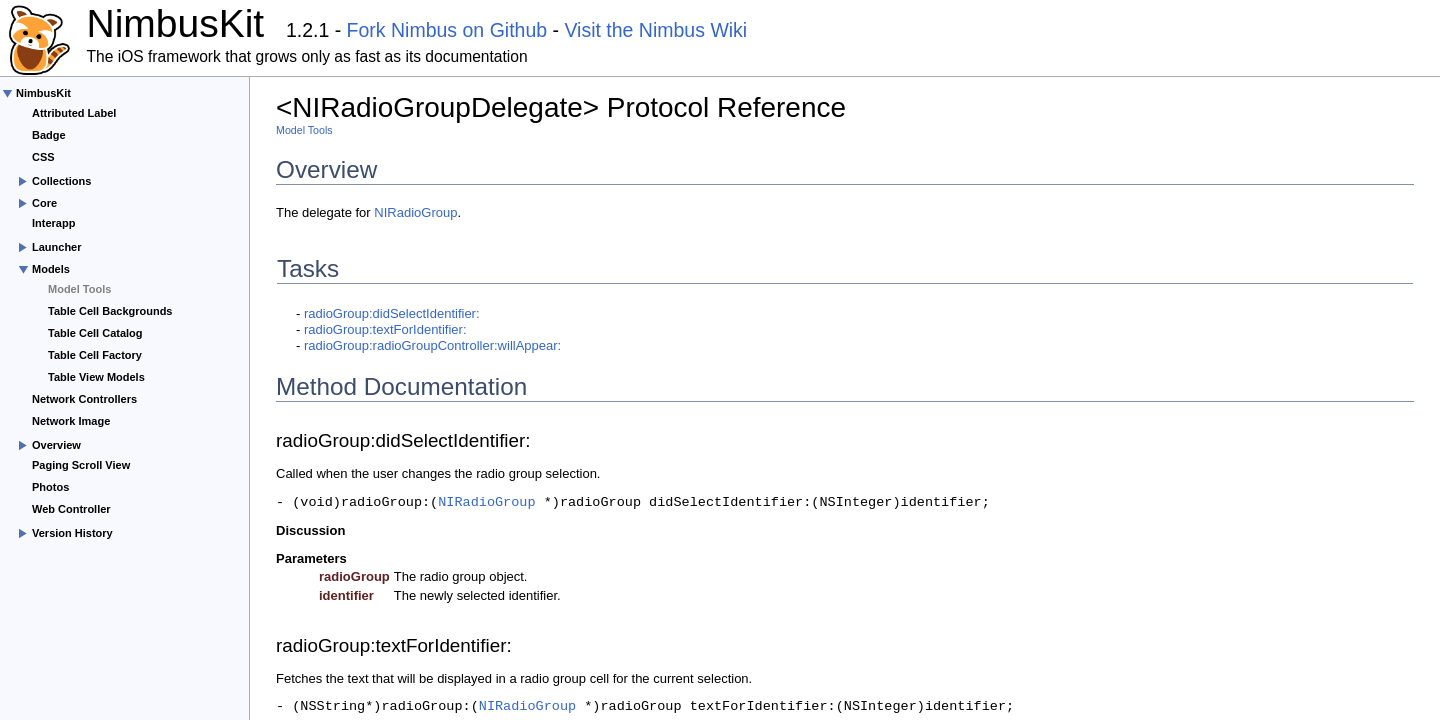 The width and height of the screenshot is (1440, 720). Describe the element at coordinates (415, 212) in the screenshot. I see `NIRadioGroup` at that location.